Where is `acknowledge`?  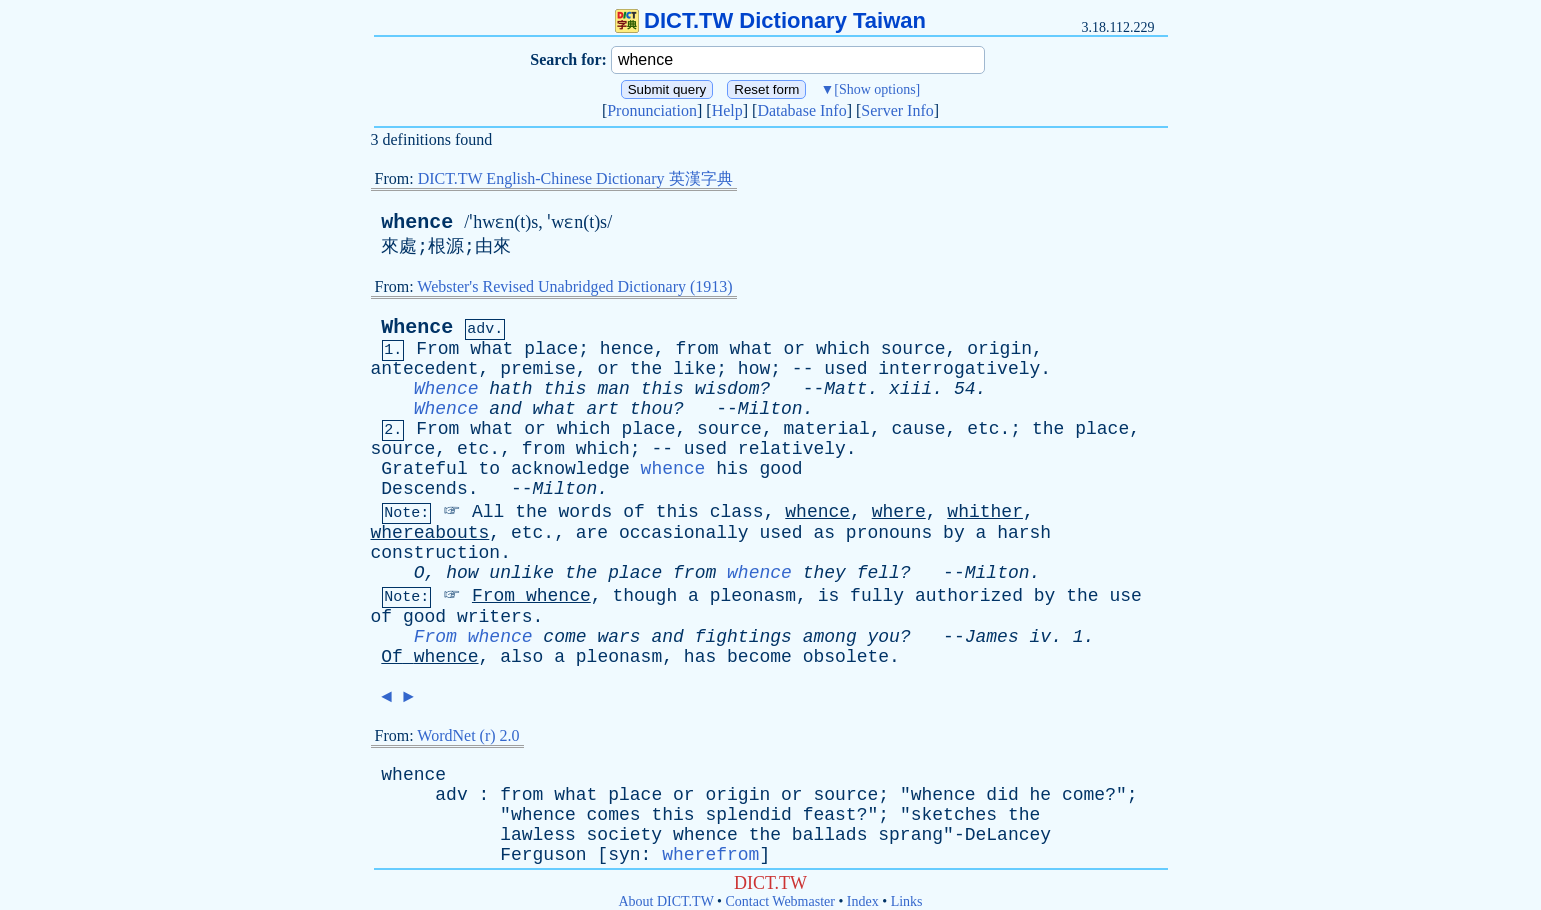
acknowledge is located at coordinates (570, 469).